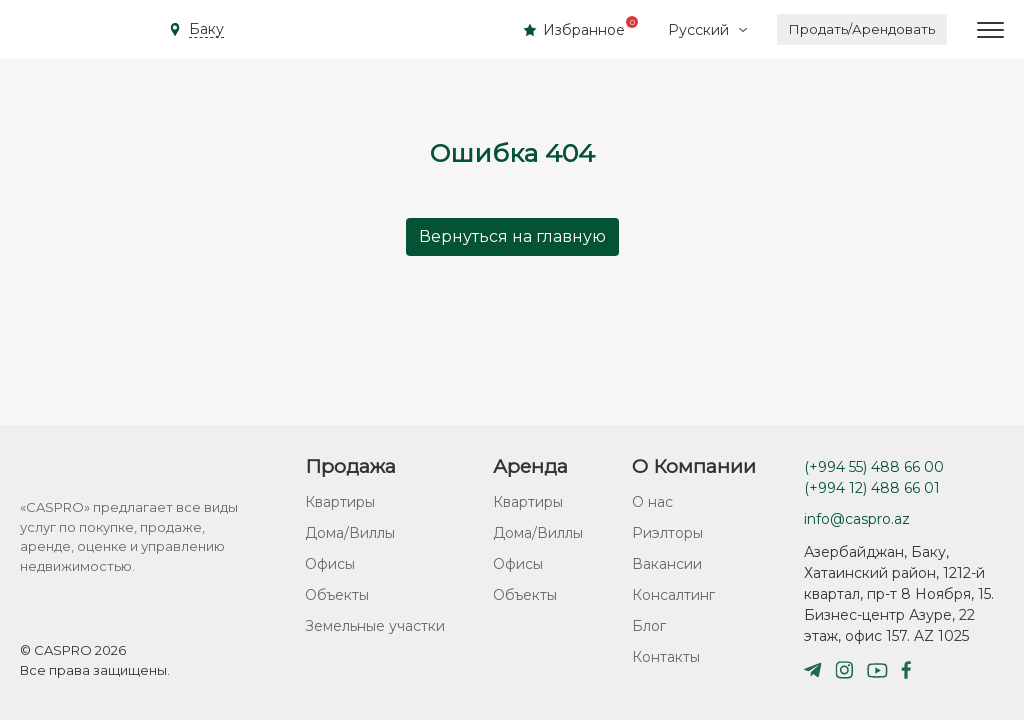  What do you see at coordinates (872, 488) in the screenshot?
I see `(+994 12) 488 66 01` at bounding box center [872, 488].